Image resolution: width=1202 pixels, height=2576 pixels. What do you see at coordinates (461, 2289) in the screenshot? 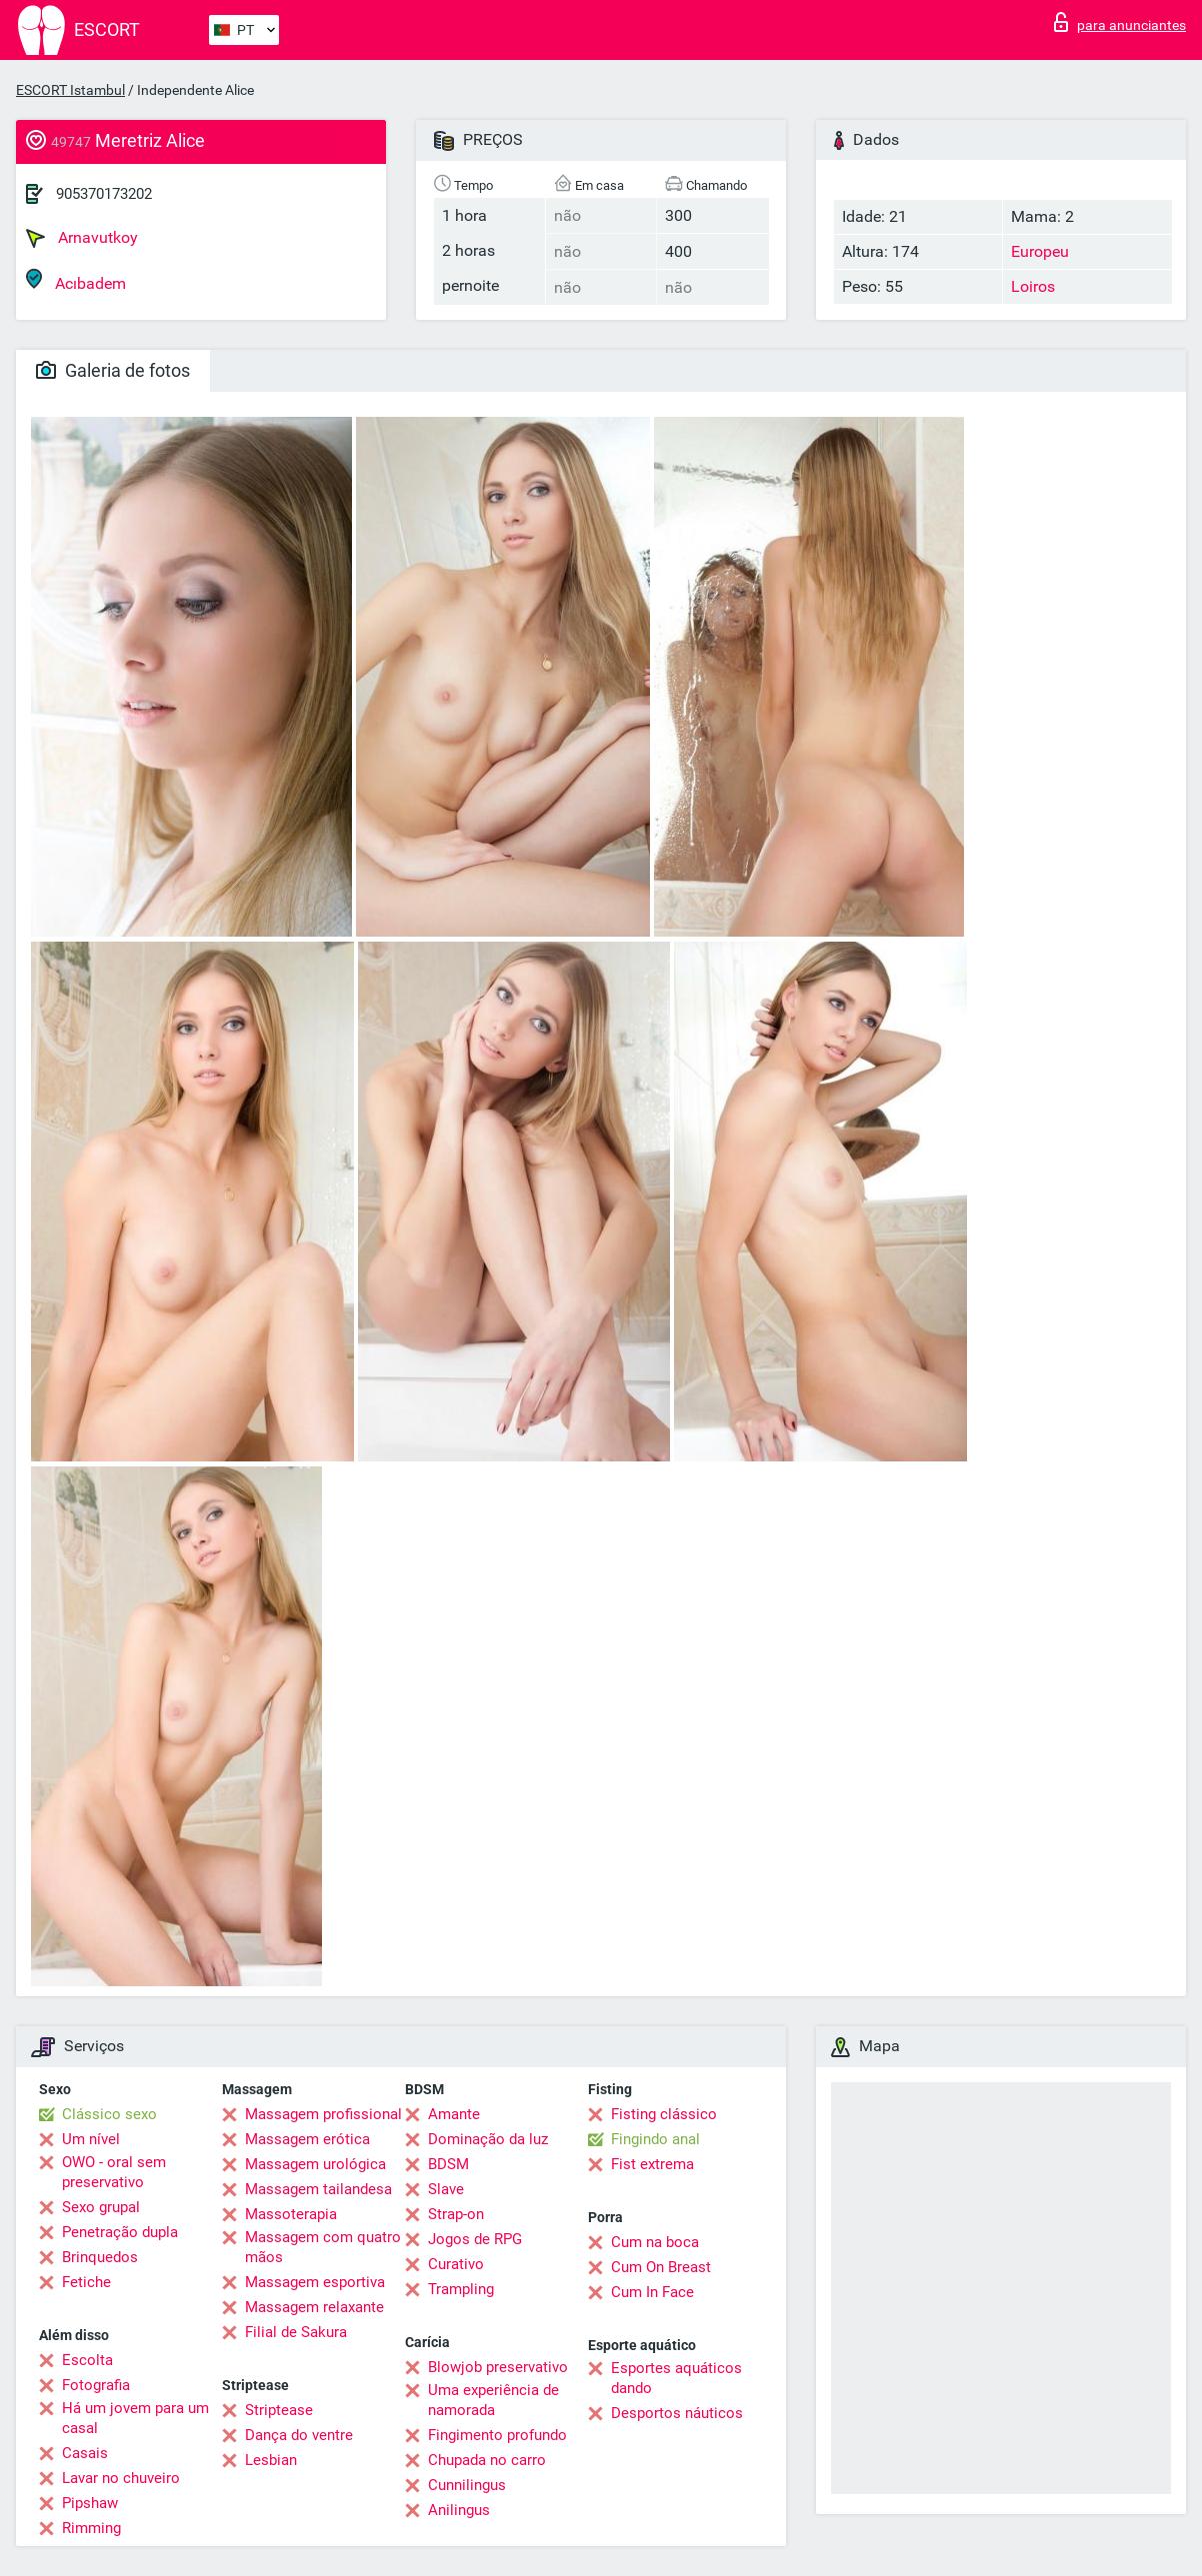
I see `Trampling` at bounding box center [461, 2289].